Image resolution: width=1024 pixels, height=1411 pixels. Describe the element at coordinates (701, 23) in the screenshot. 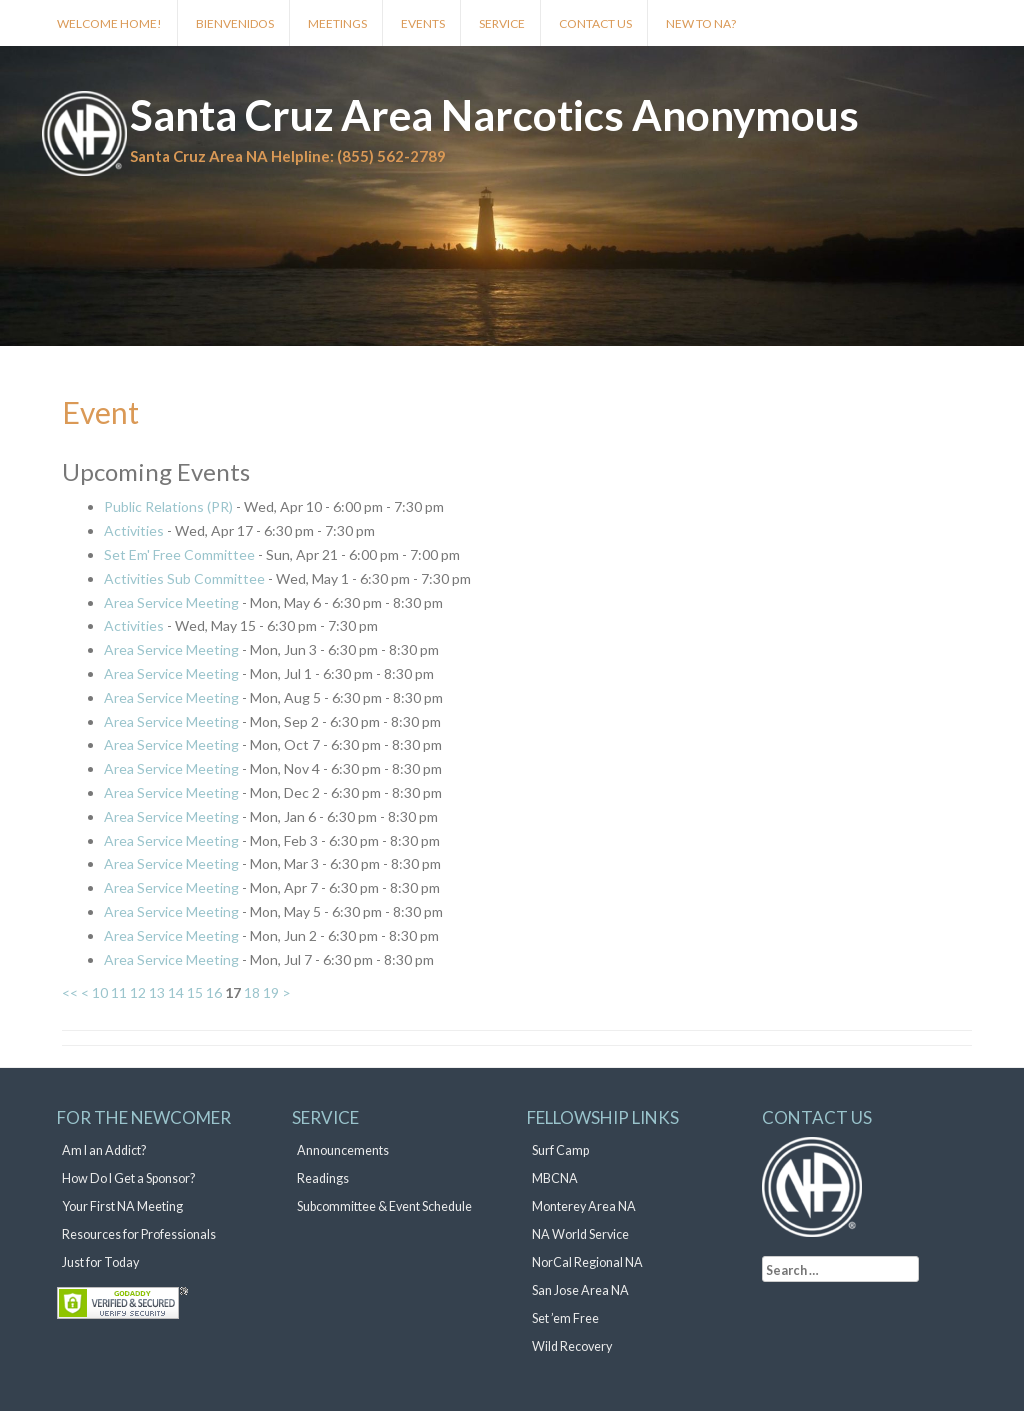

I see `New to NA?` at that location.